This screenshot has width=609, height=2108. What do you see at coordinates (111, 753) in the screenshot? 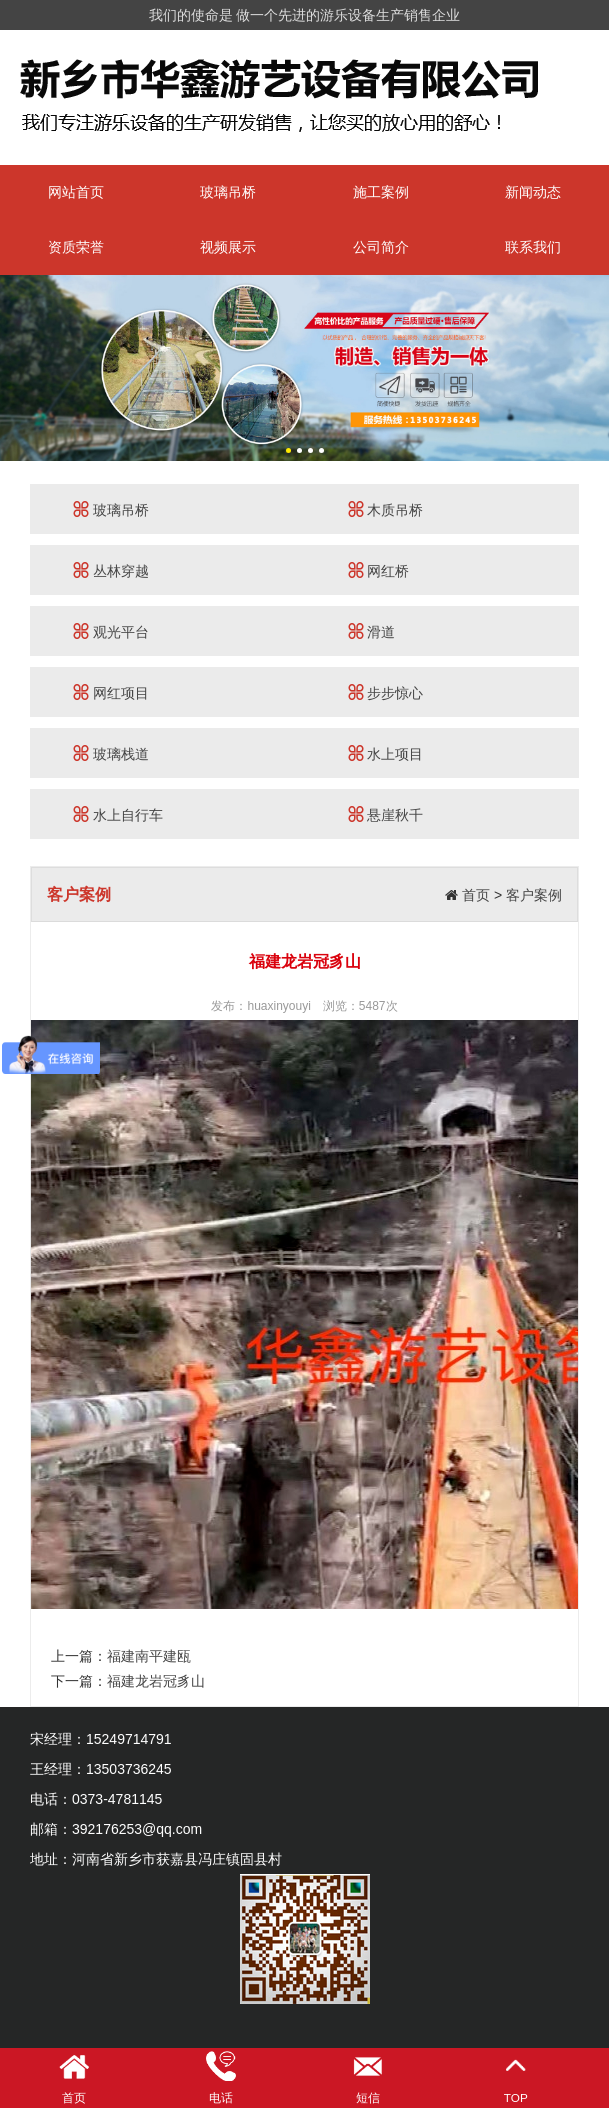
I see `玻璃栈道` at bounding box center [111, 753].